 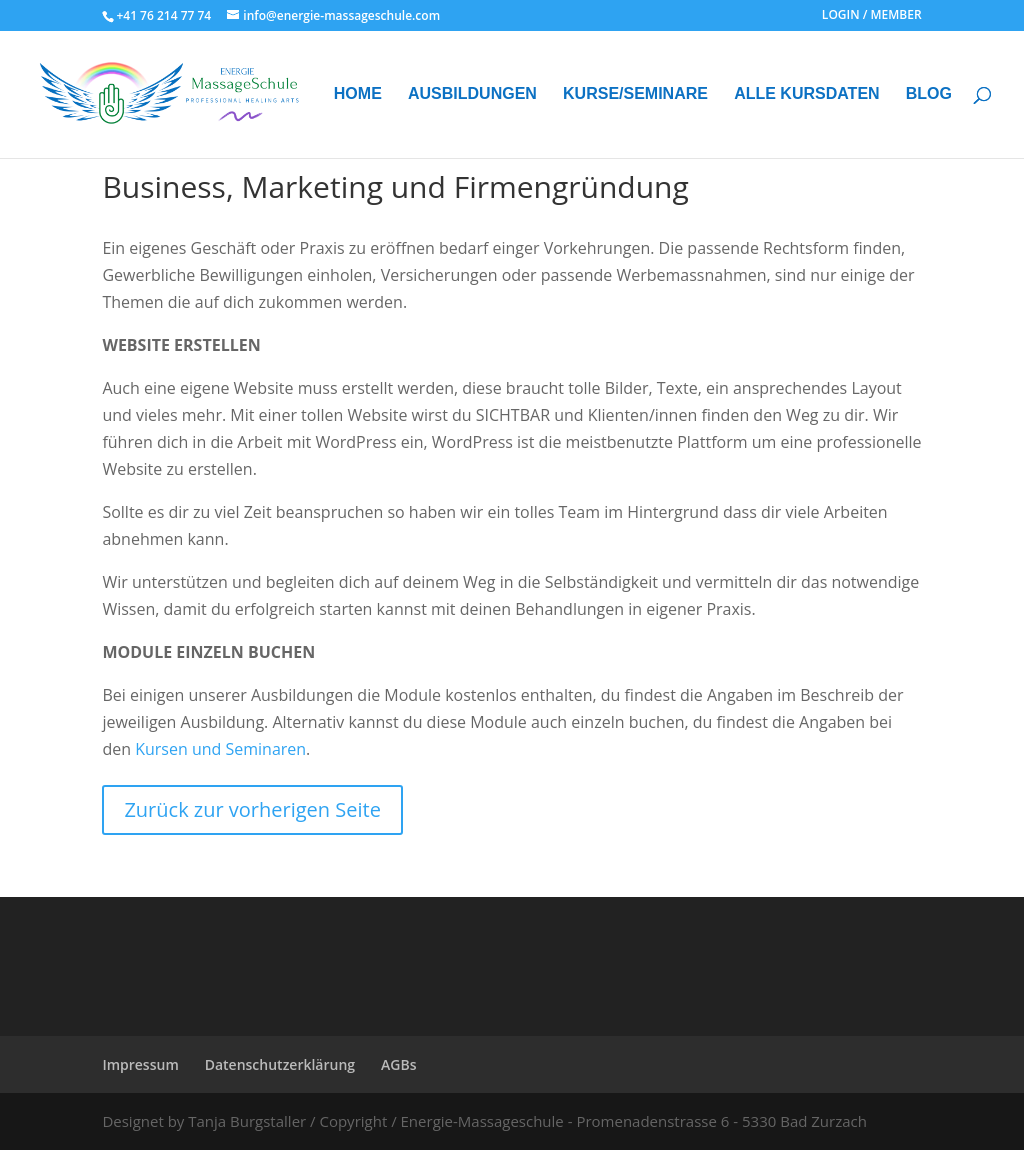 I want to click on ALLE KURSDATEN, so click(x=806, y=94).